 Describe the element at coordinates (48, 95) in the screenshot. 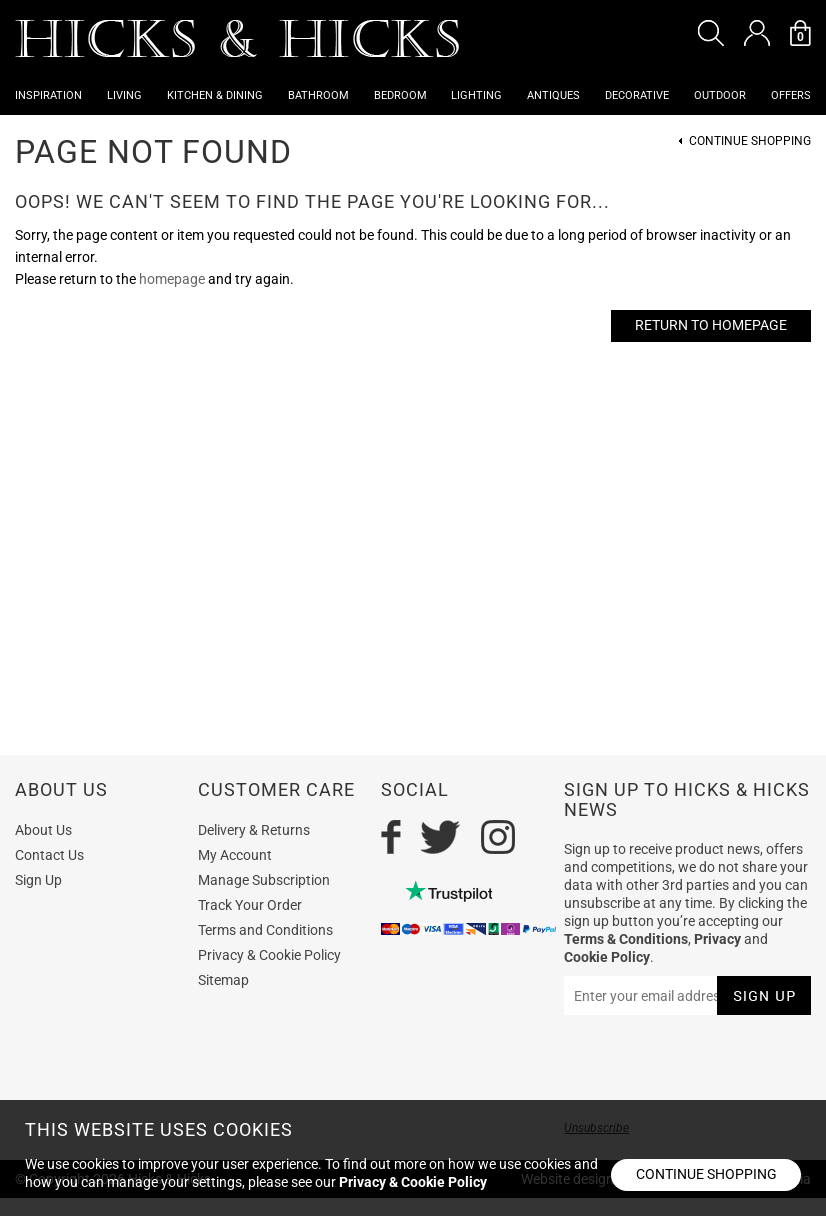

I see `Inspiration` at that location.